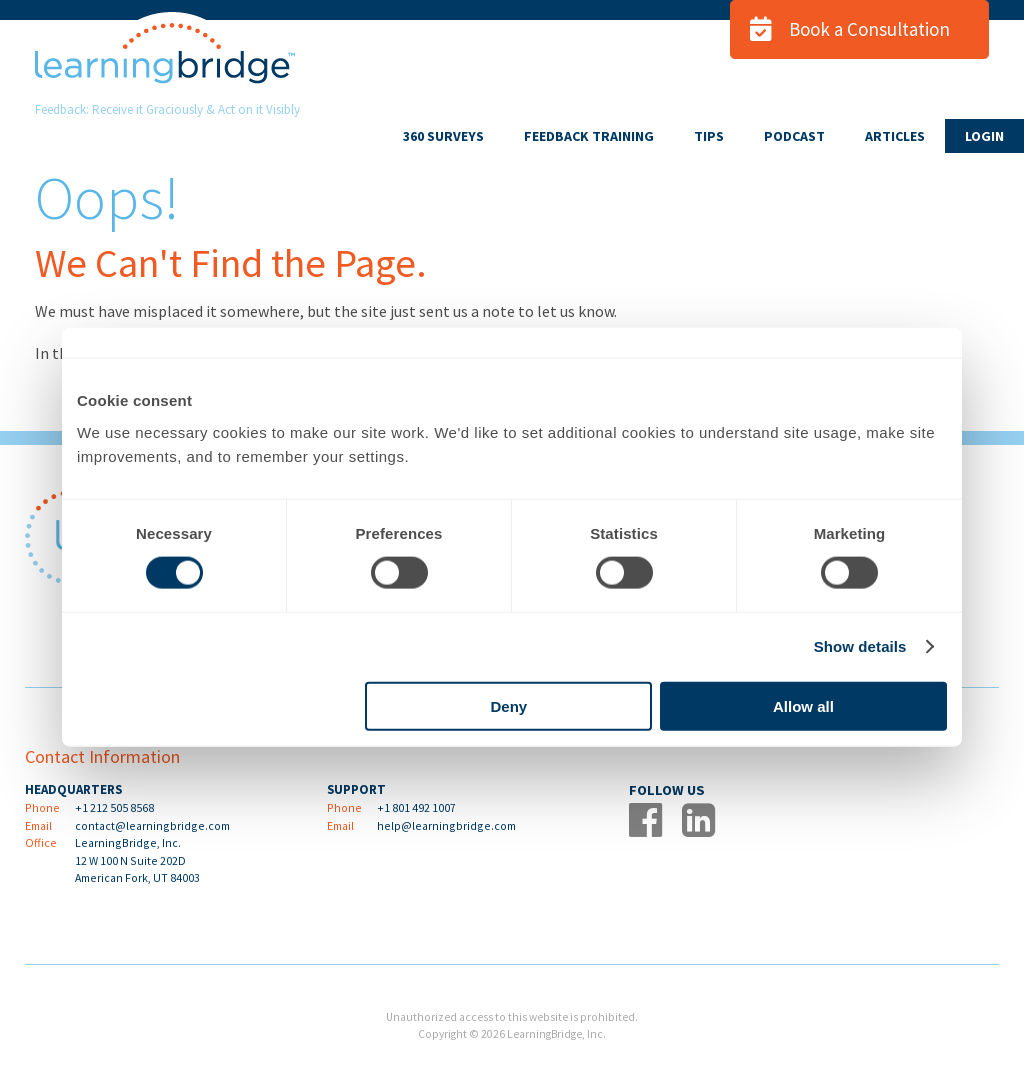  What do you see at coordinates (895, 136) in the screenshot?
I see `ARTICLES` at bounding box center [895, 136].